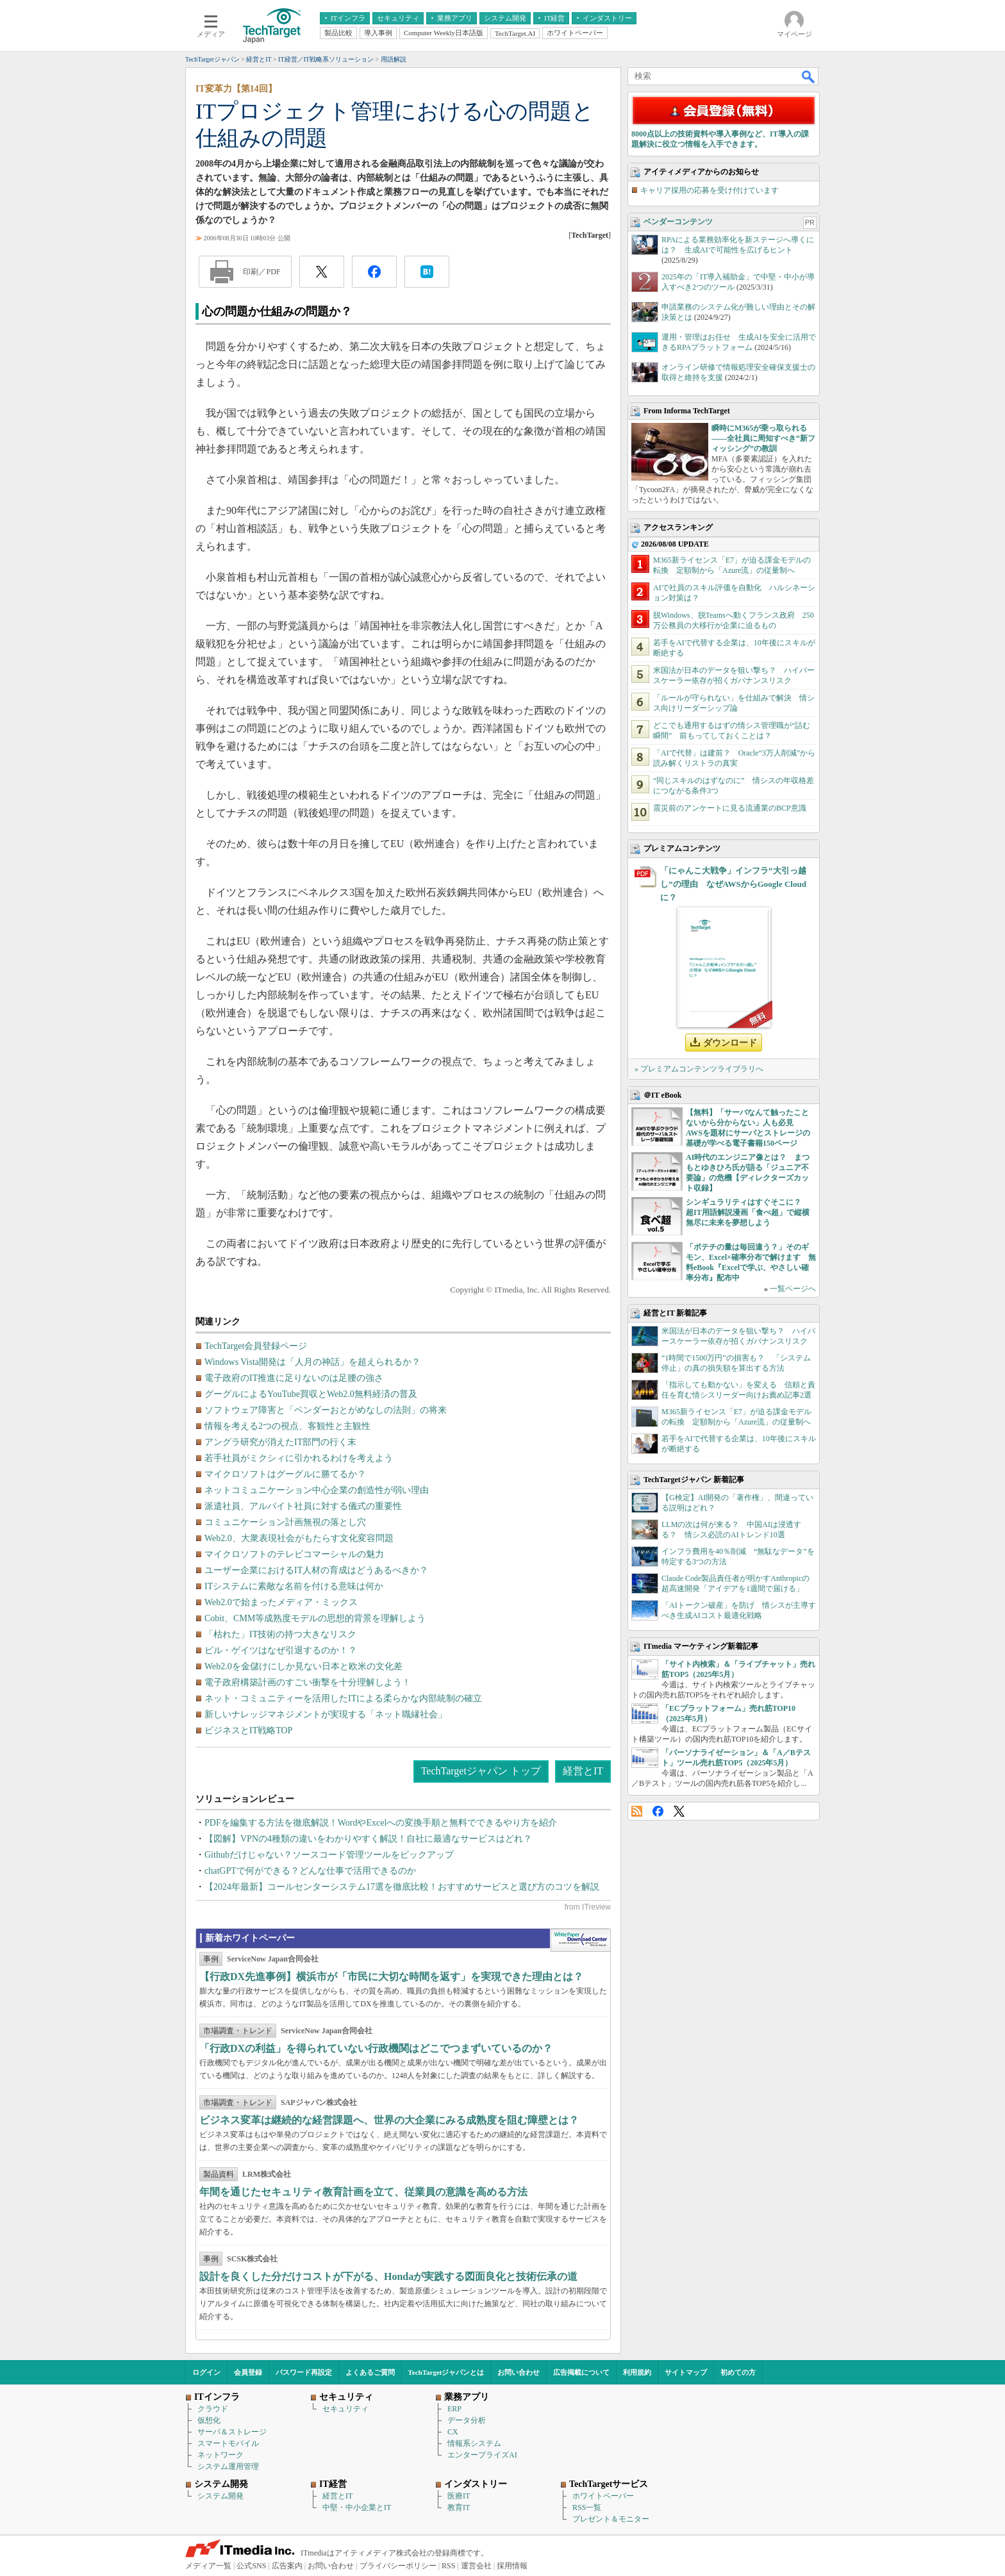  Describe the element at coordinates (458, 2495) in the screenshot. I see `医療IT` at that location.